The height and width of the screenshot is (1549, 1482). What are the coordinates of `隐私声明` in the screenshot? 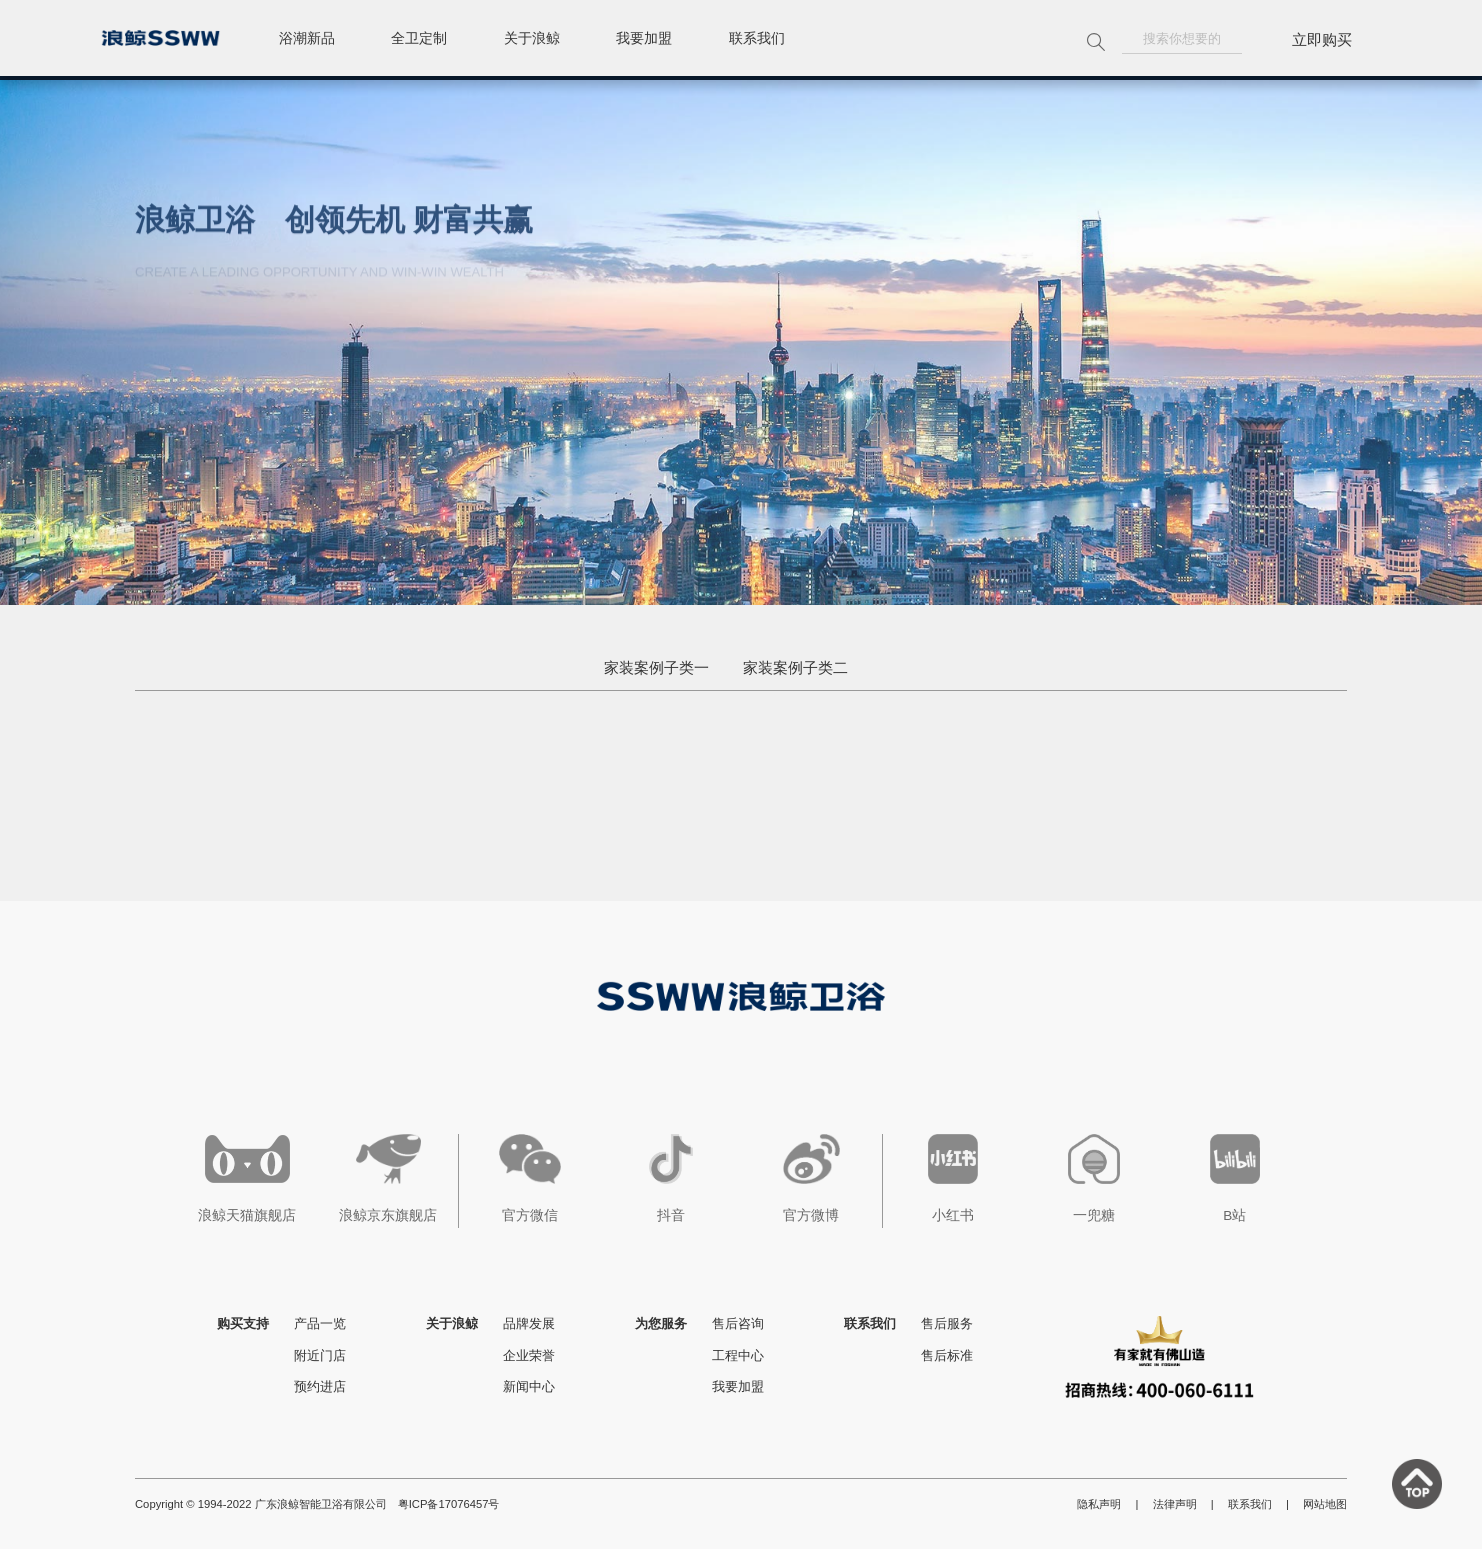 It's located at (1099, 1504).